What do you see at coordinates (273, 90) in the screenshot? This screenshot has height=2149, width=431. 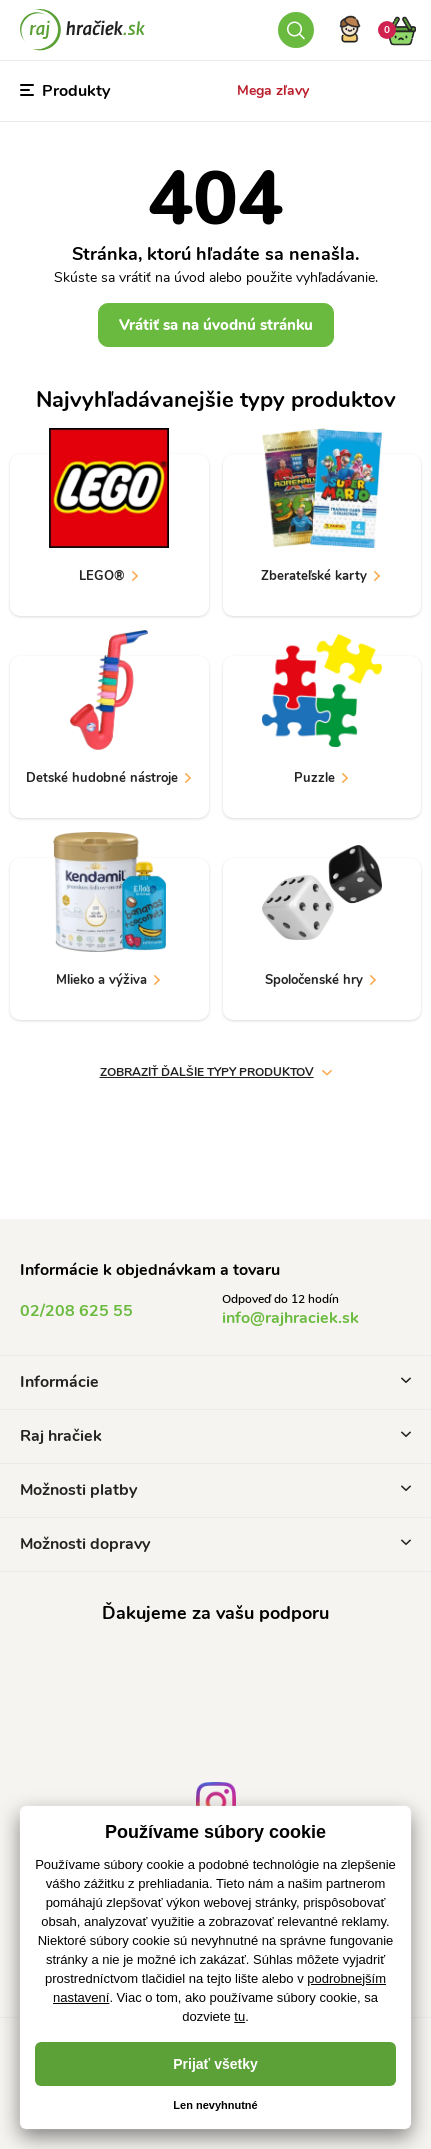 I see `Mega zľavy` at bounding box center [273, 90].